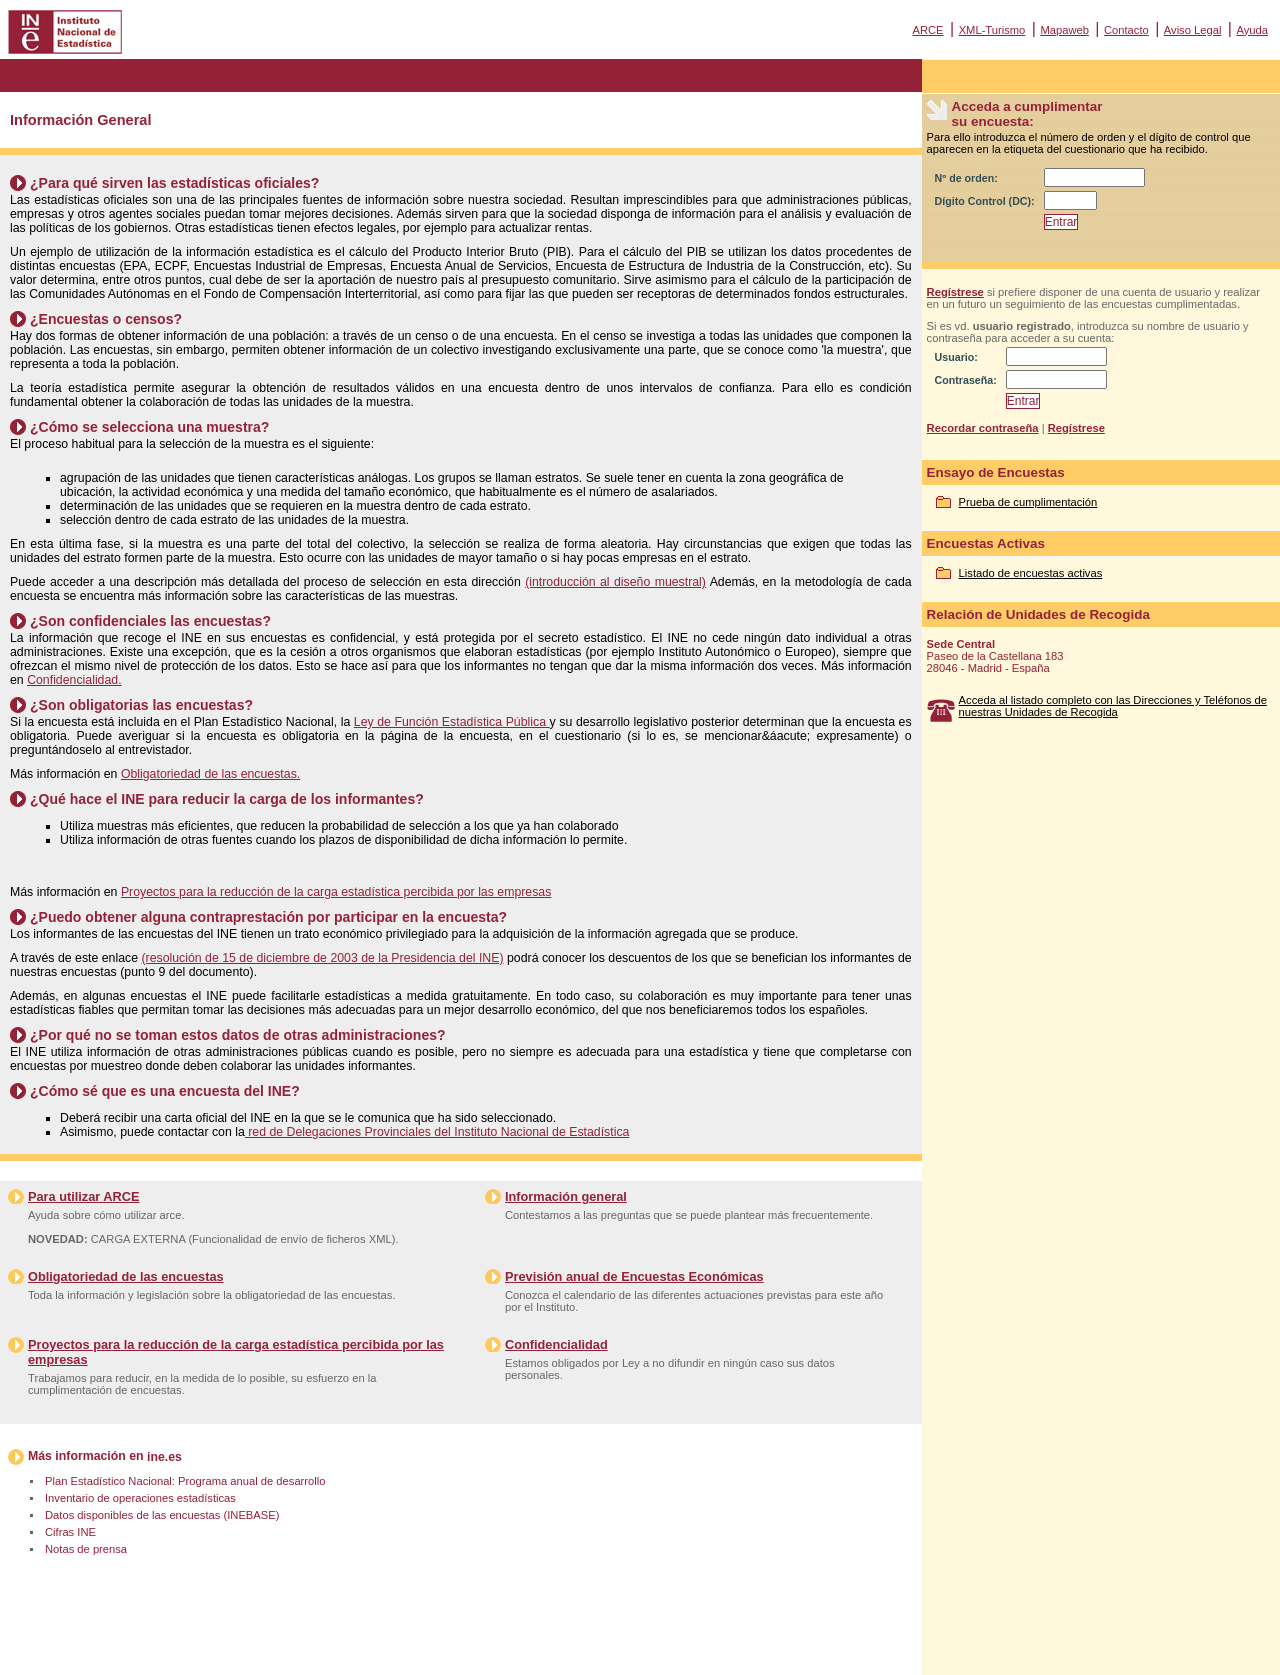 This screenshot has height=1675, width=1280. What do you see at coordinates (74, 680) in the screenshot?
I see `Confidencialidad.` at bounding box center [74, 680].